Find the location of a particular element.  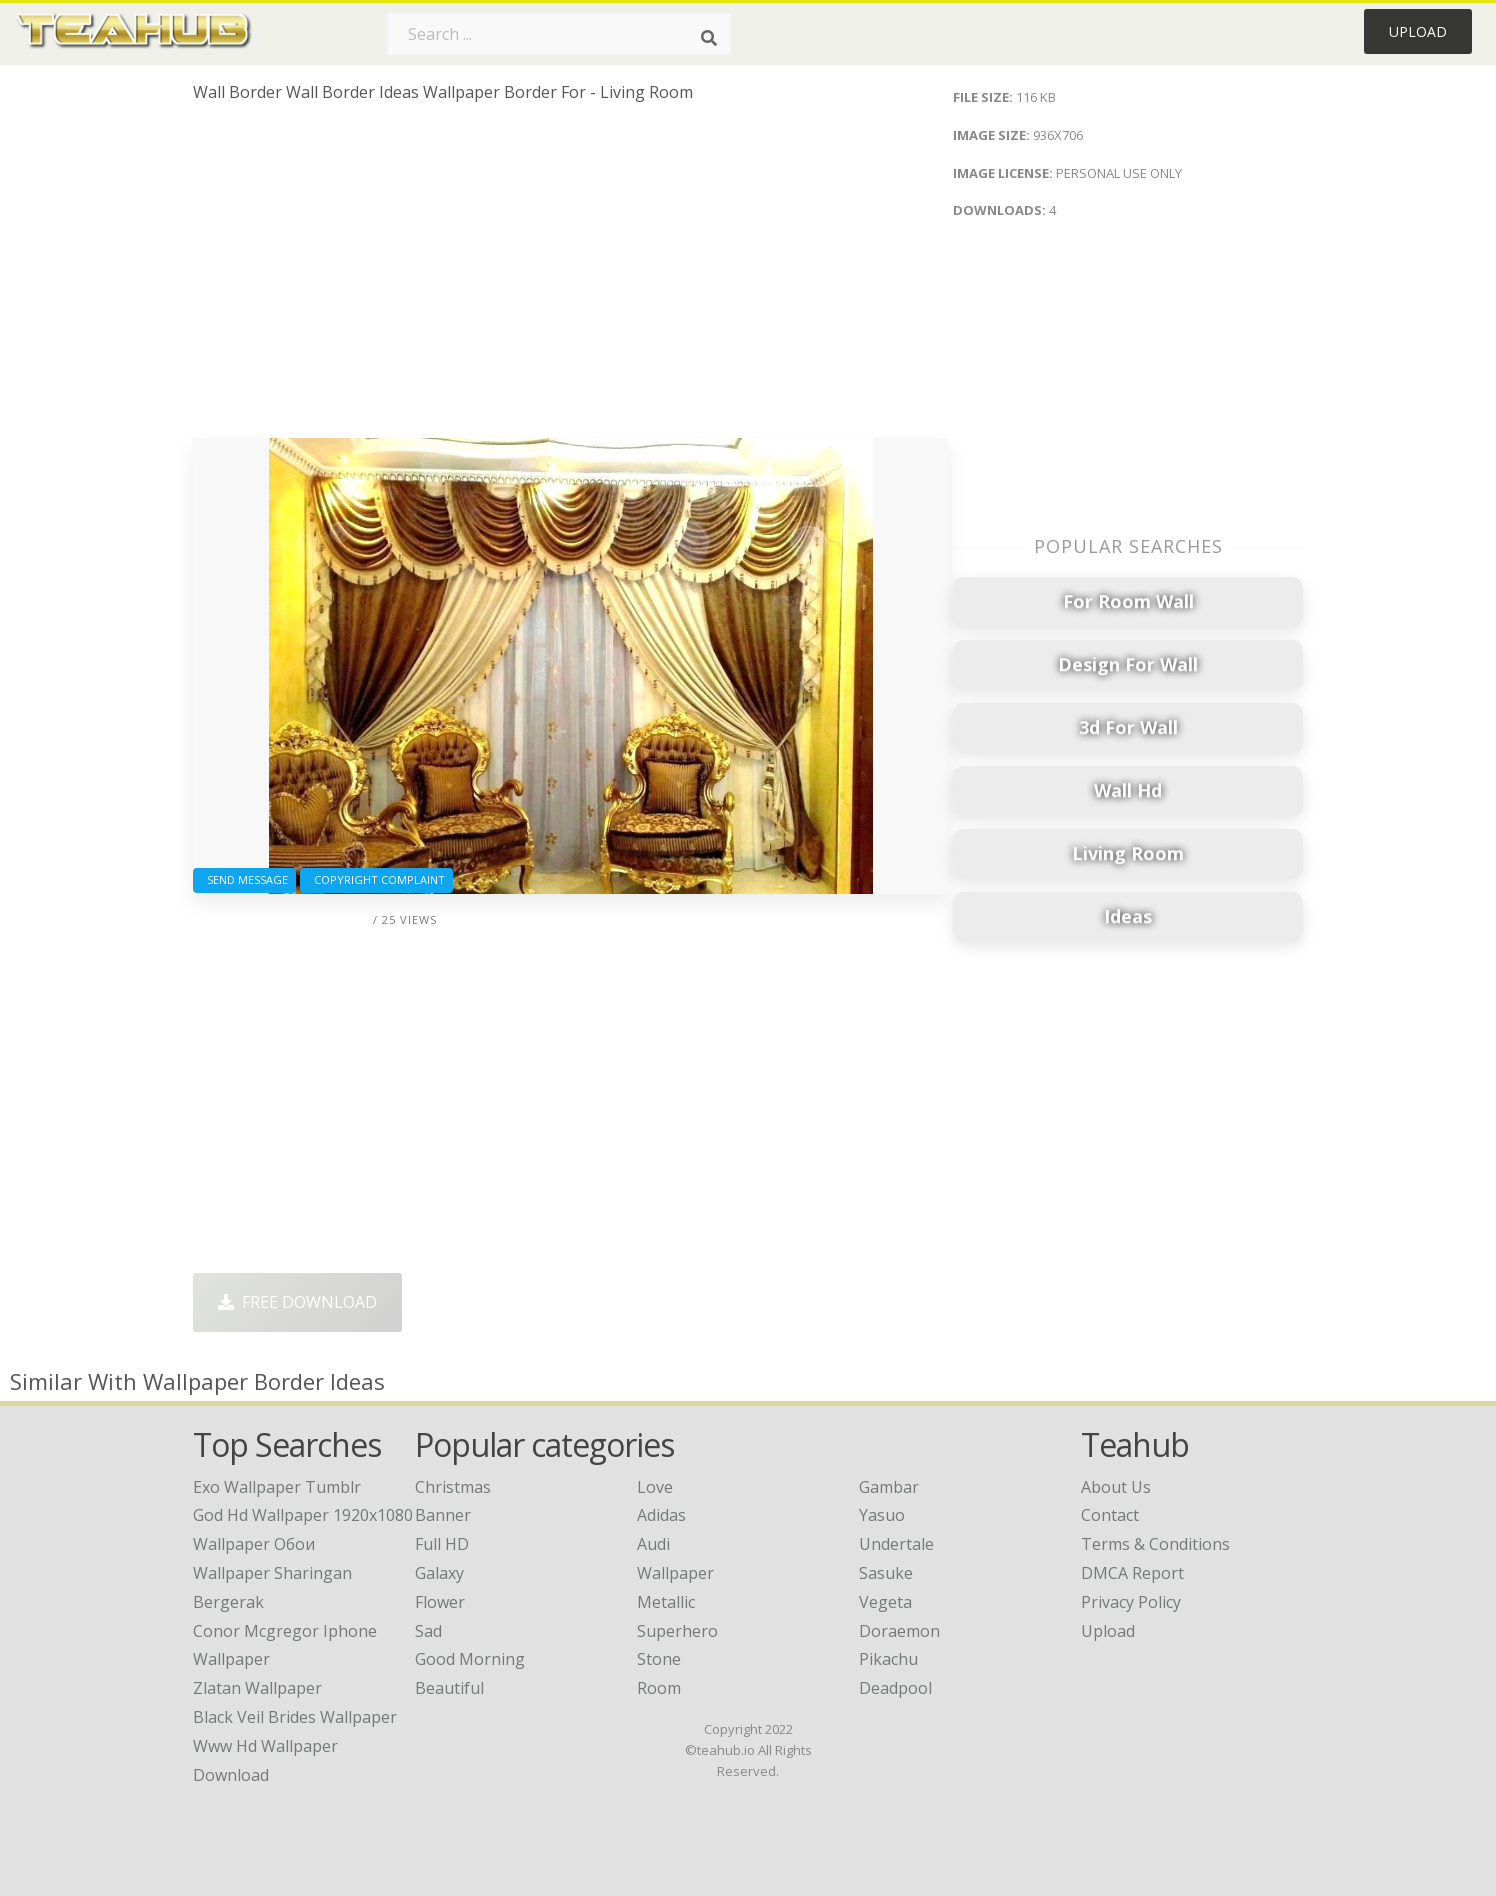

wallpaper обои is located at coordinates (254, 1544).